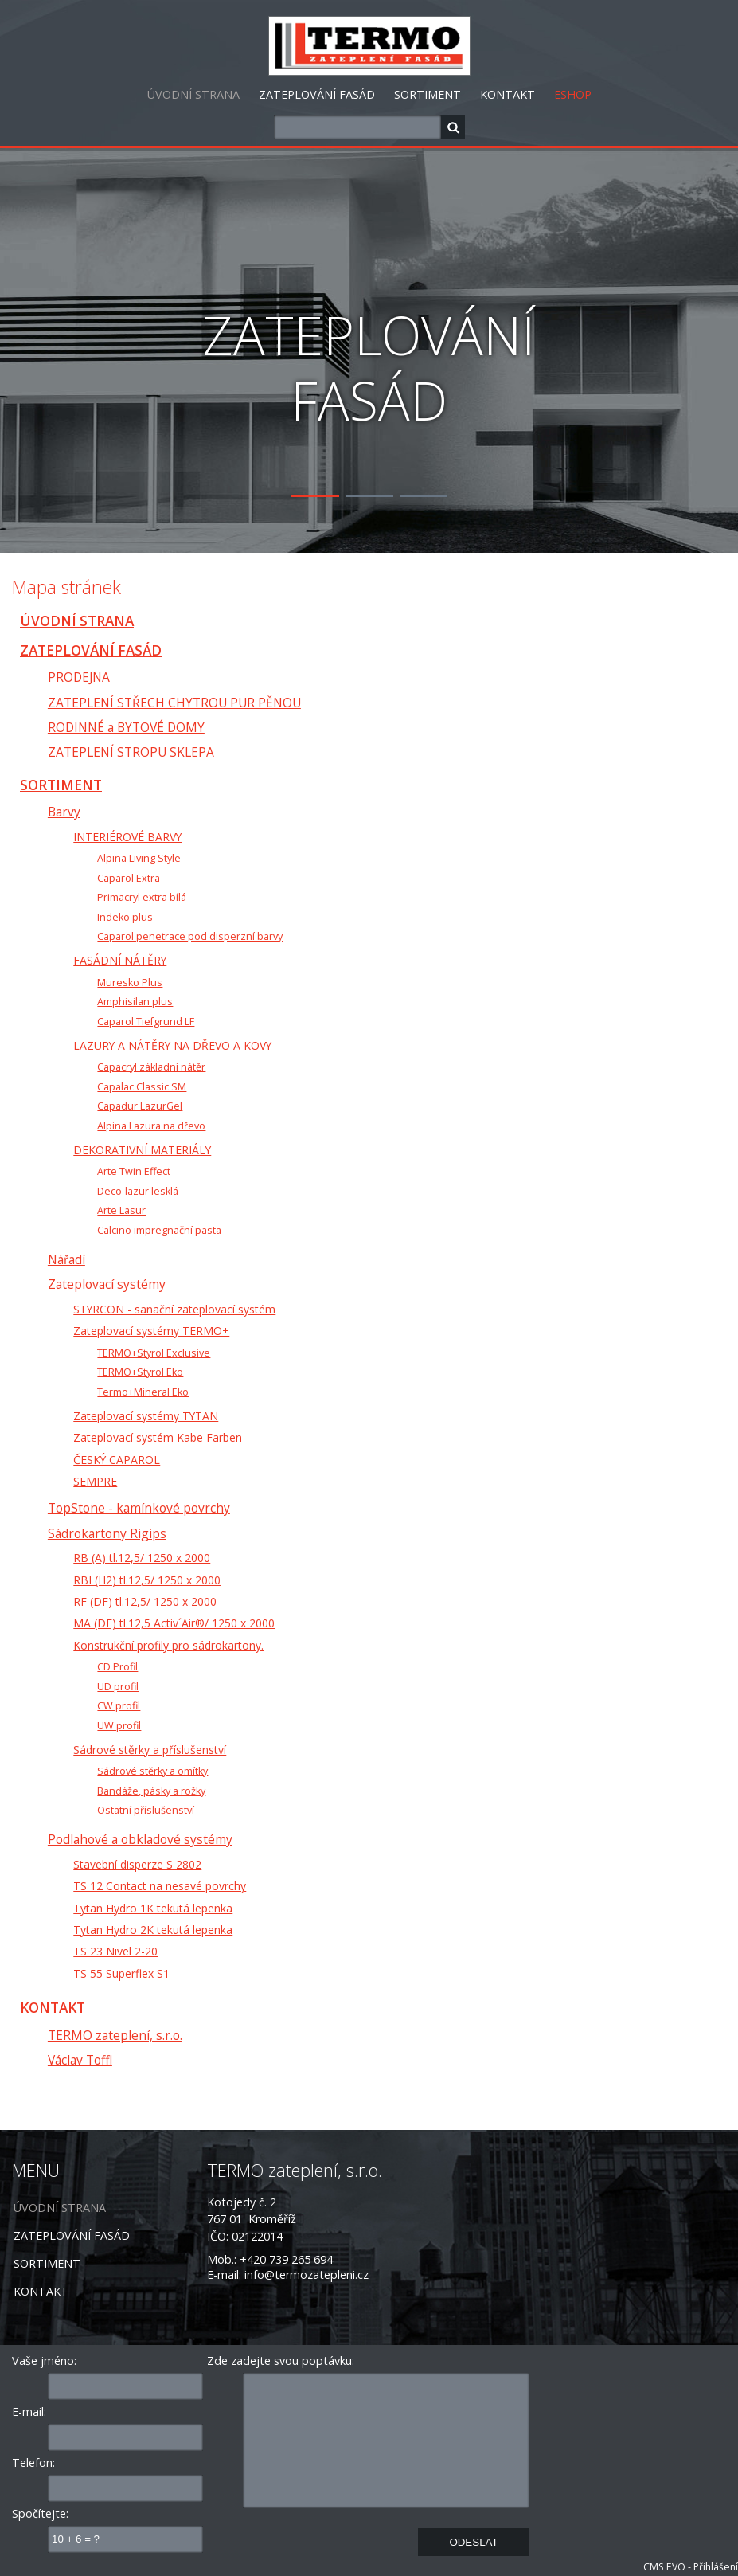 This screenshot has height=2576, width=738. What do you see at coordinates (143, 1392) in the screenshot?
I see `Termo+Mineral Eko` at bounding box center [143, 1392].